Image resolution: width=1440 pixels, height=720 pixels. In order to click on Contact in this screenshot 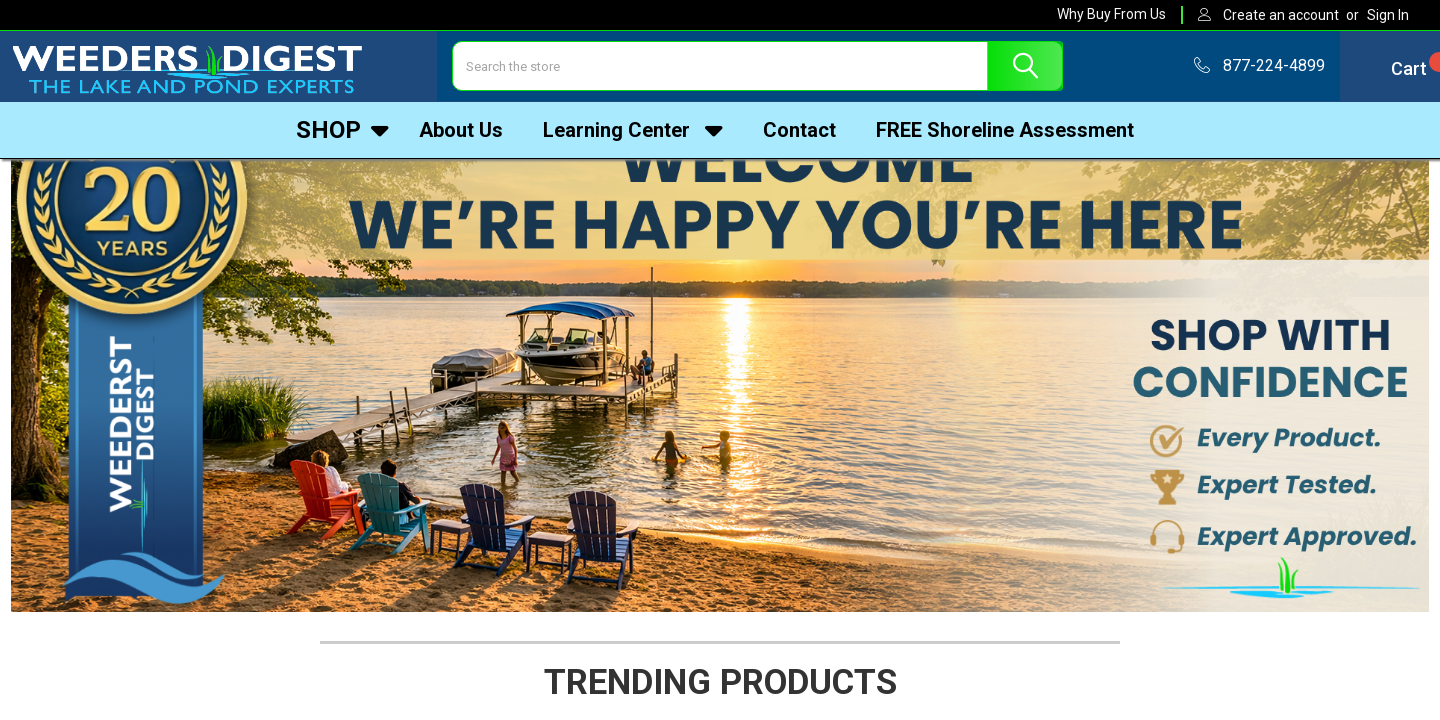, I will do `click(799, 134)`.